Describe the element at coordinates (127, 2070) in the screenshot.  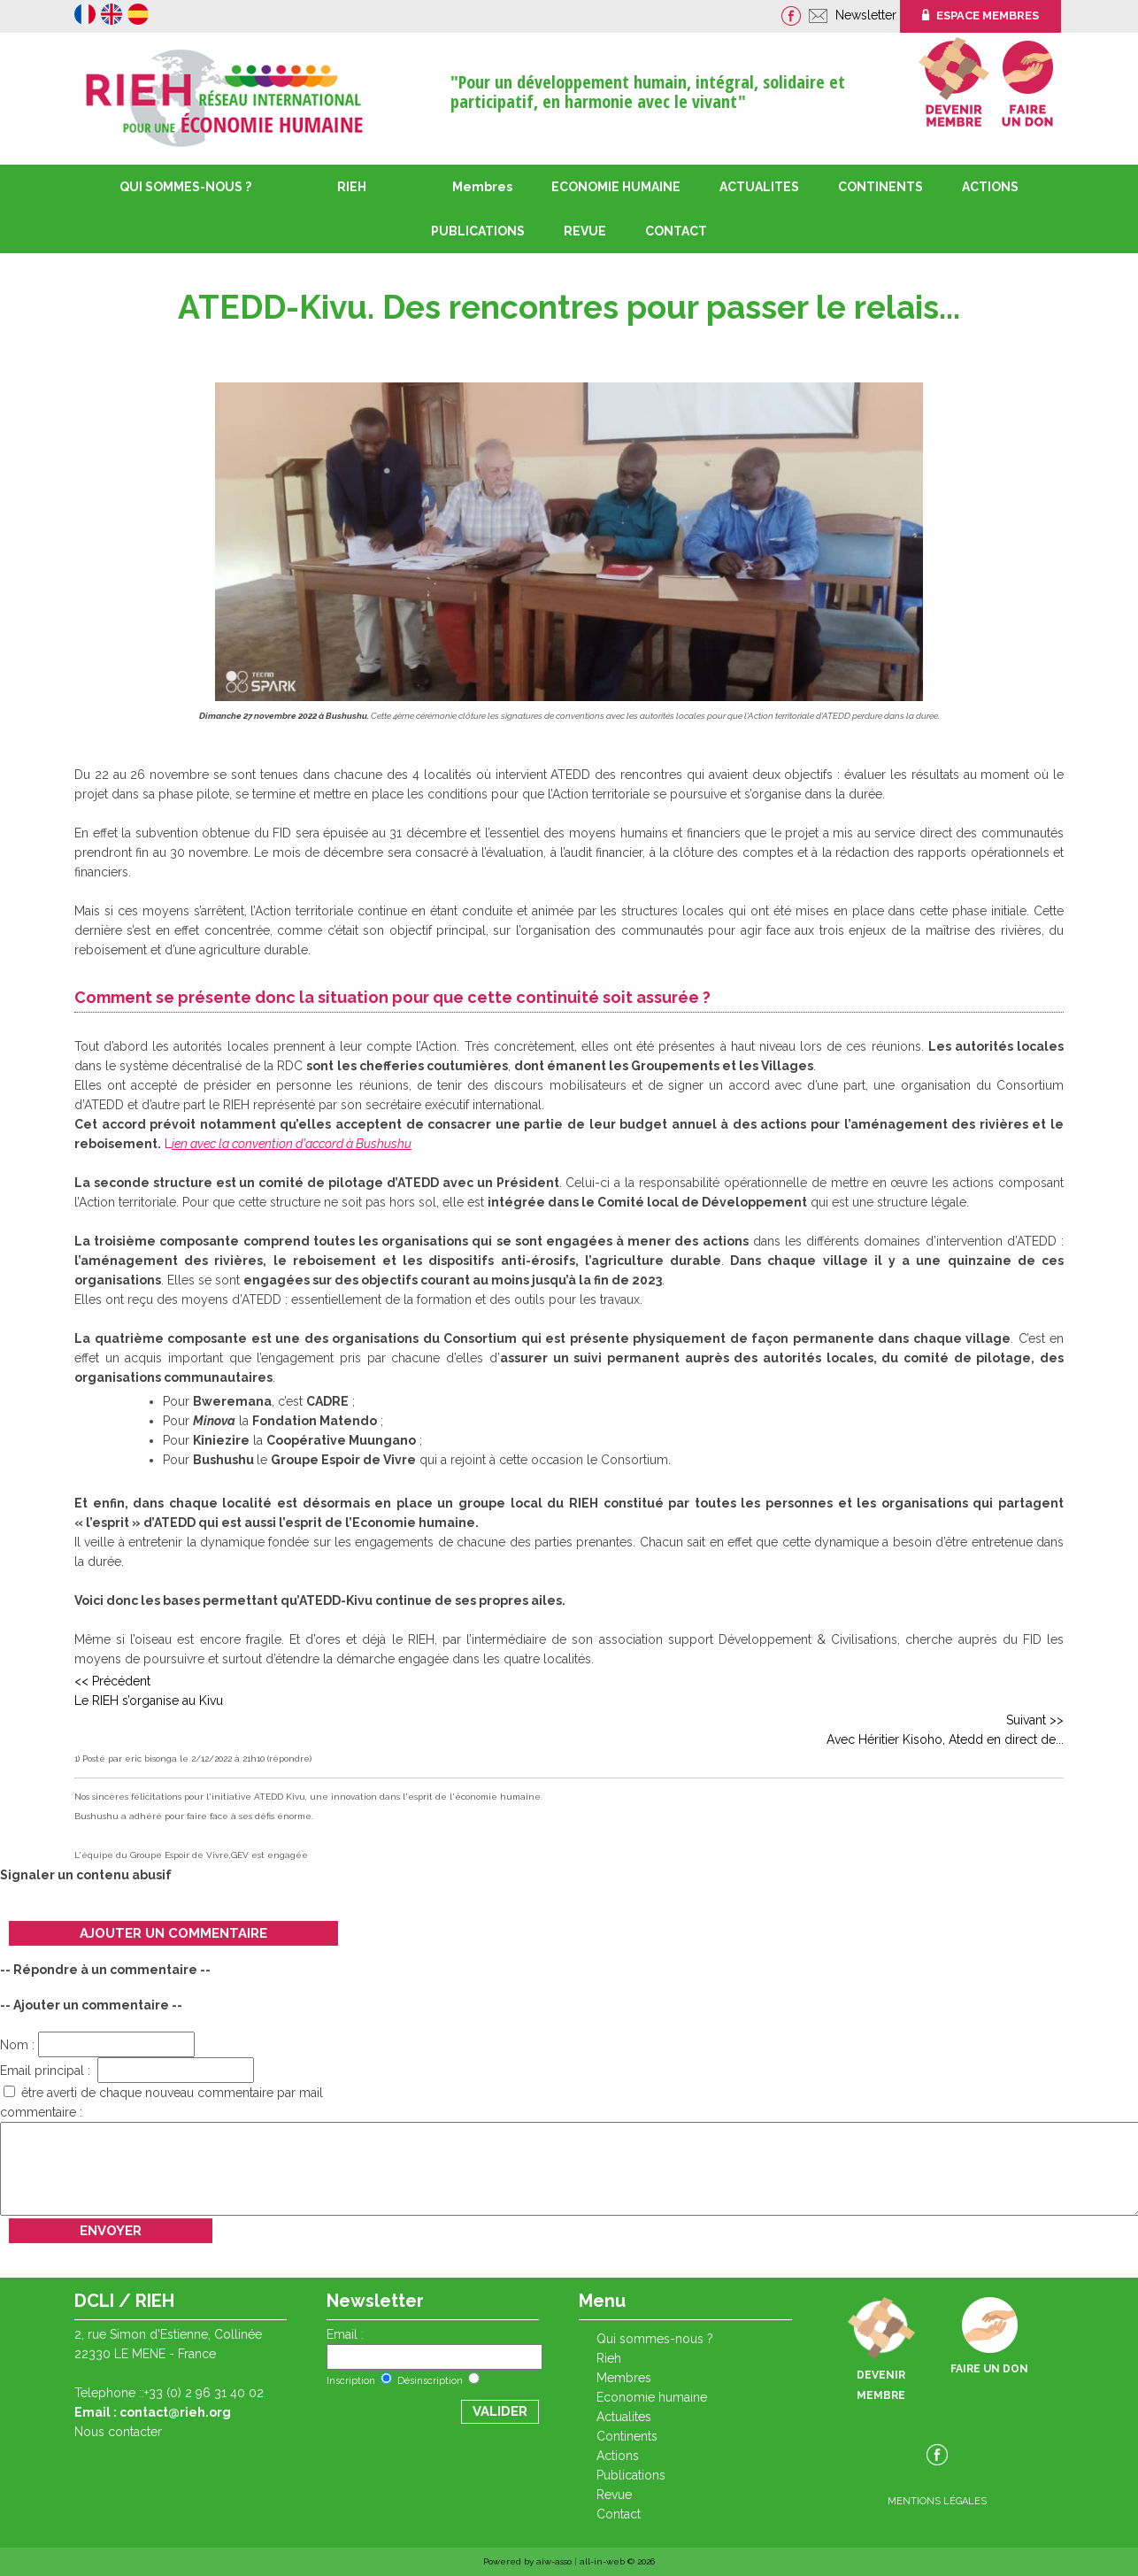
I see `Email principal :` at that location.